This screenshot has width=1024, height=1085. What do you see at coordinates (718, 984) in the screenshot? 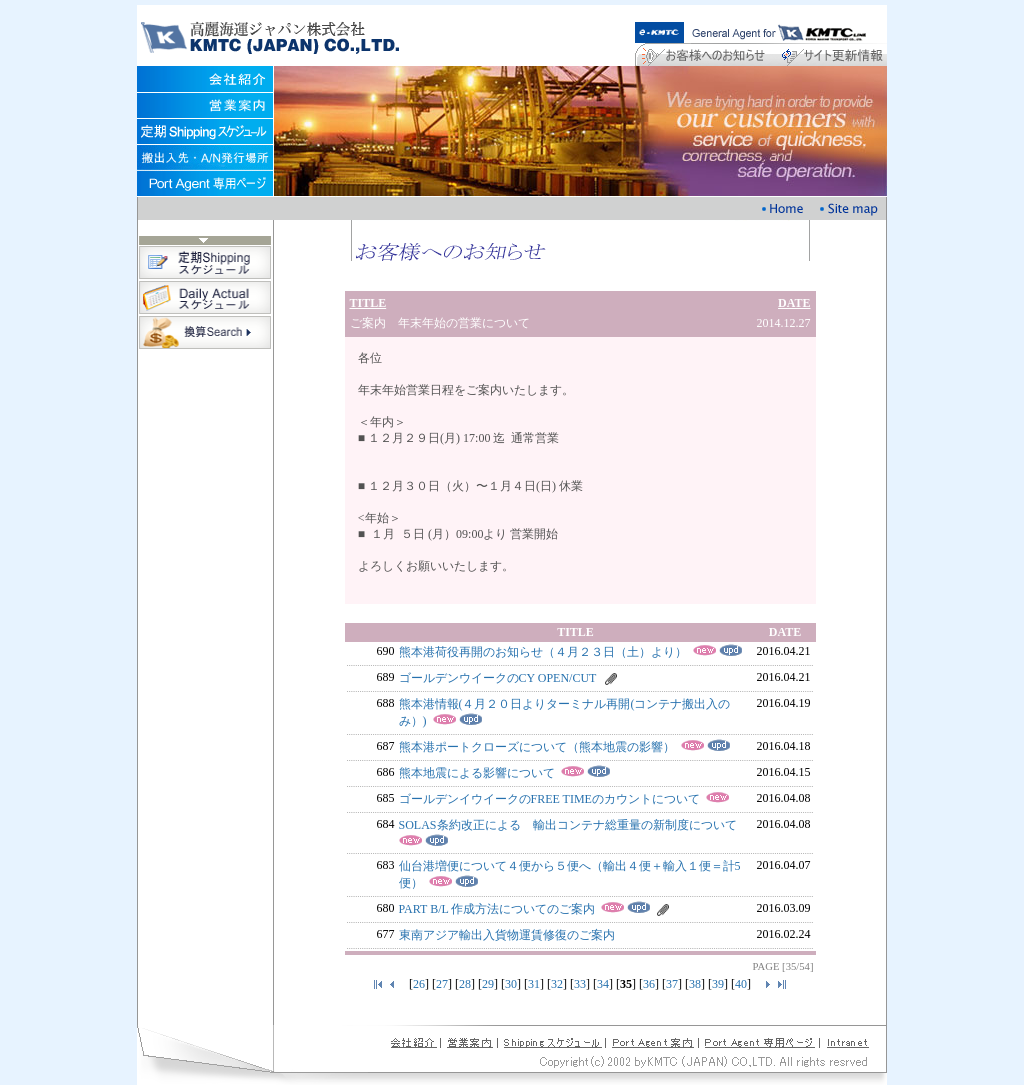
I see `39` at bounding box center [718, 984].